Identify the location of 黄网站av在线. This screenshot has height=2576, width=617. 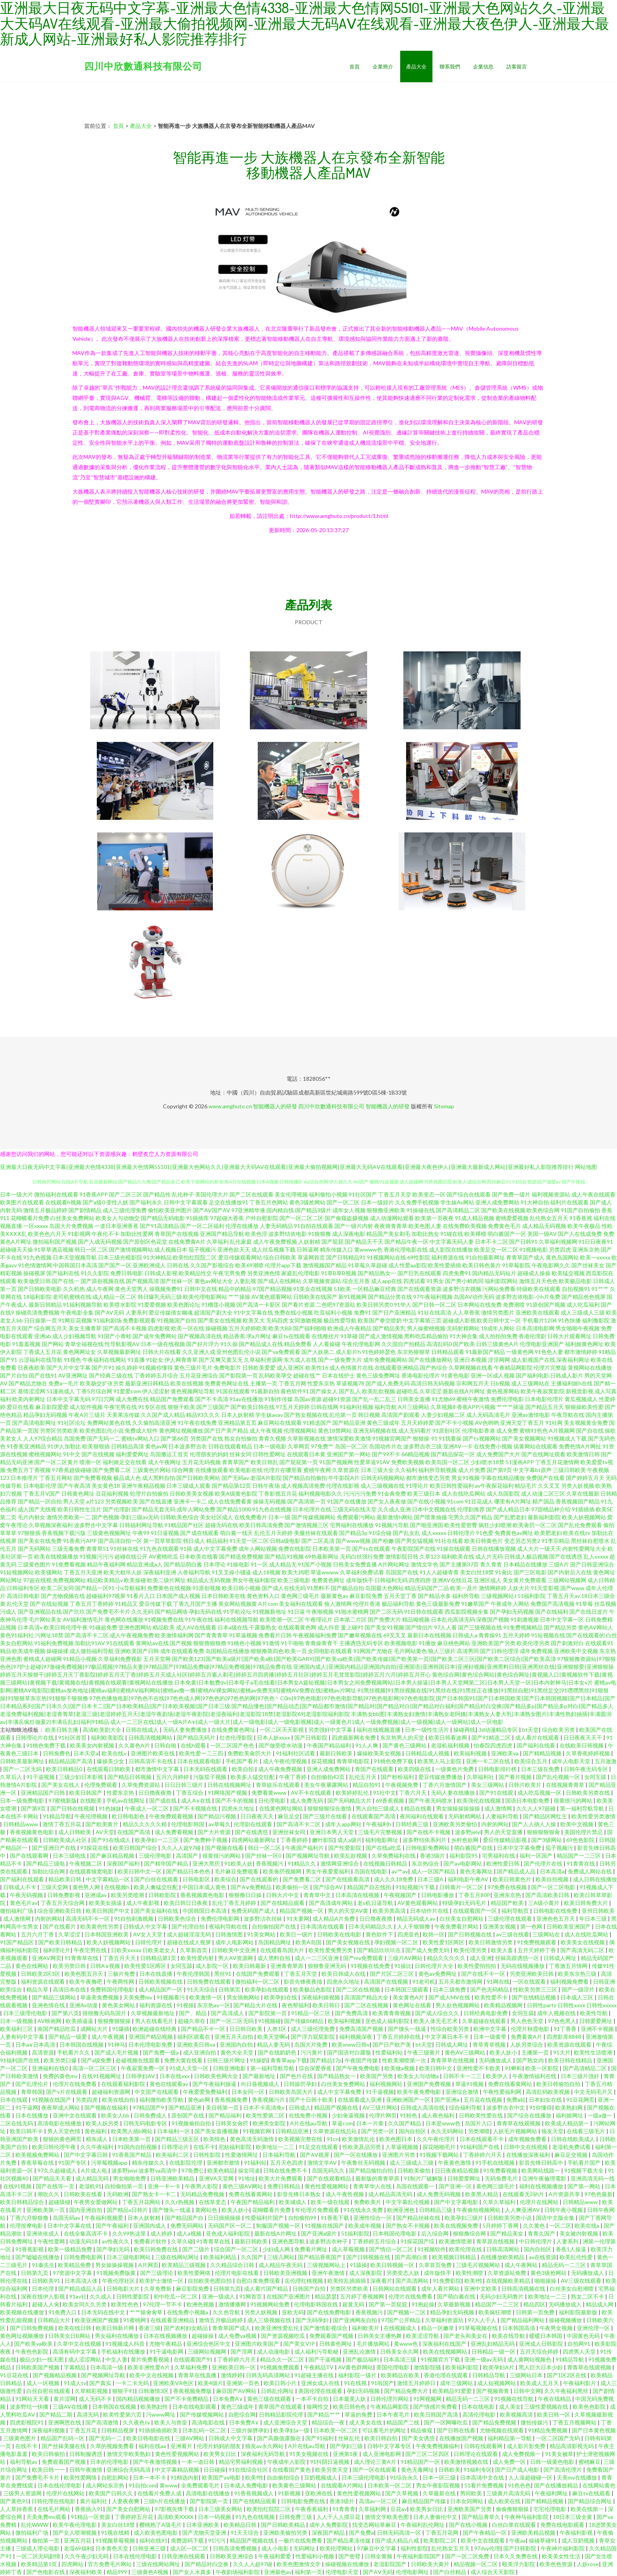
(152, 1643).